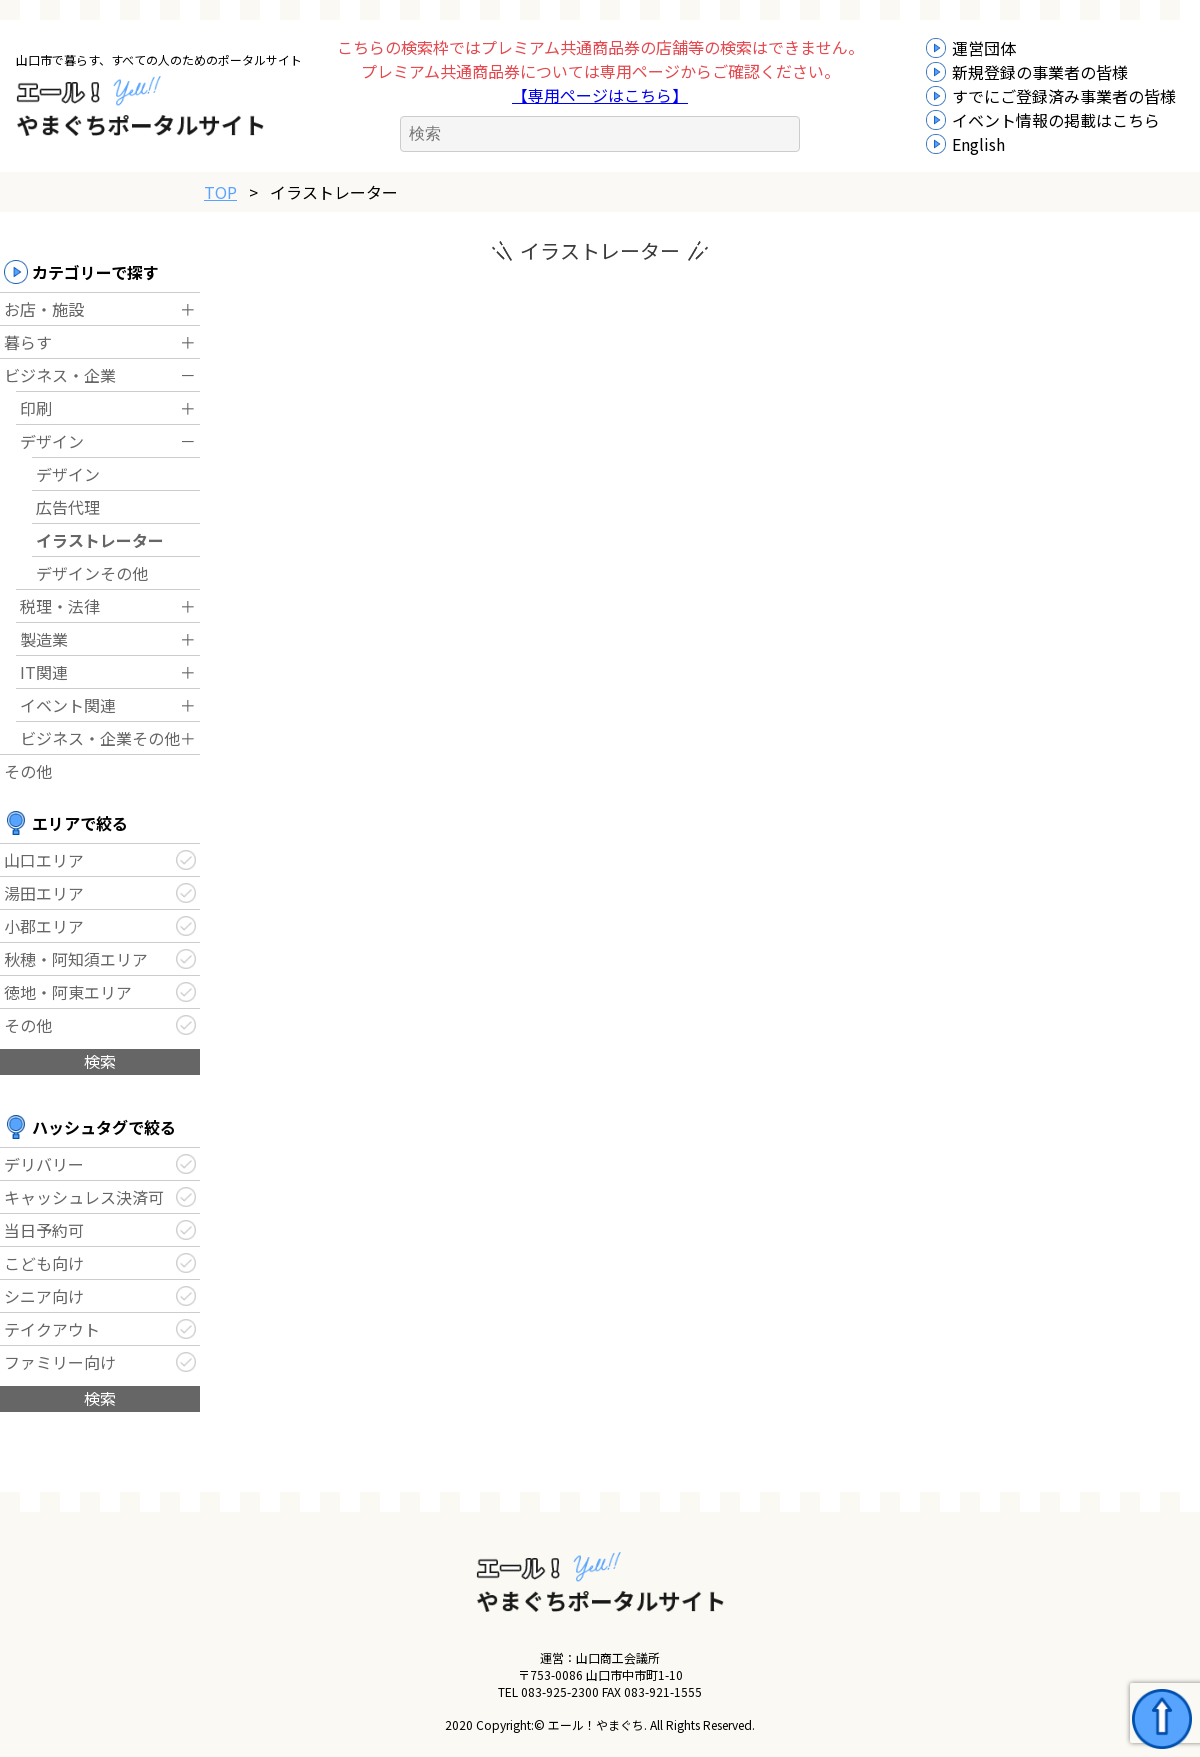 The height and width of the screenshot is (1757, 1200). Describe the element at coordinates (36, 408) in the screenshot. I see `印刷` at that location.